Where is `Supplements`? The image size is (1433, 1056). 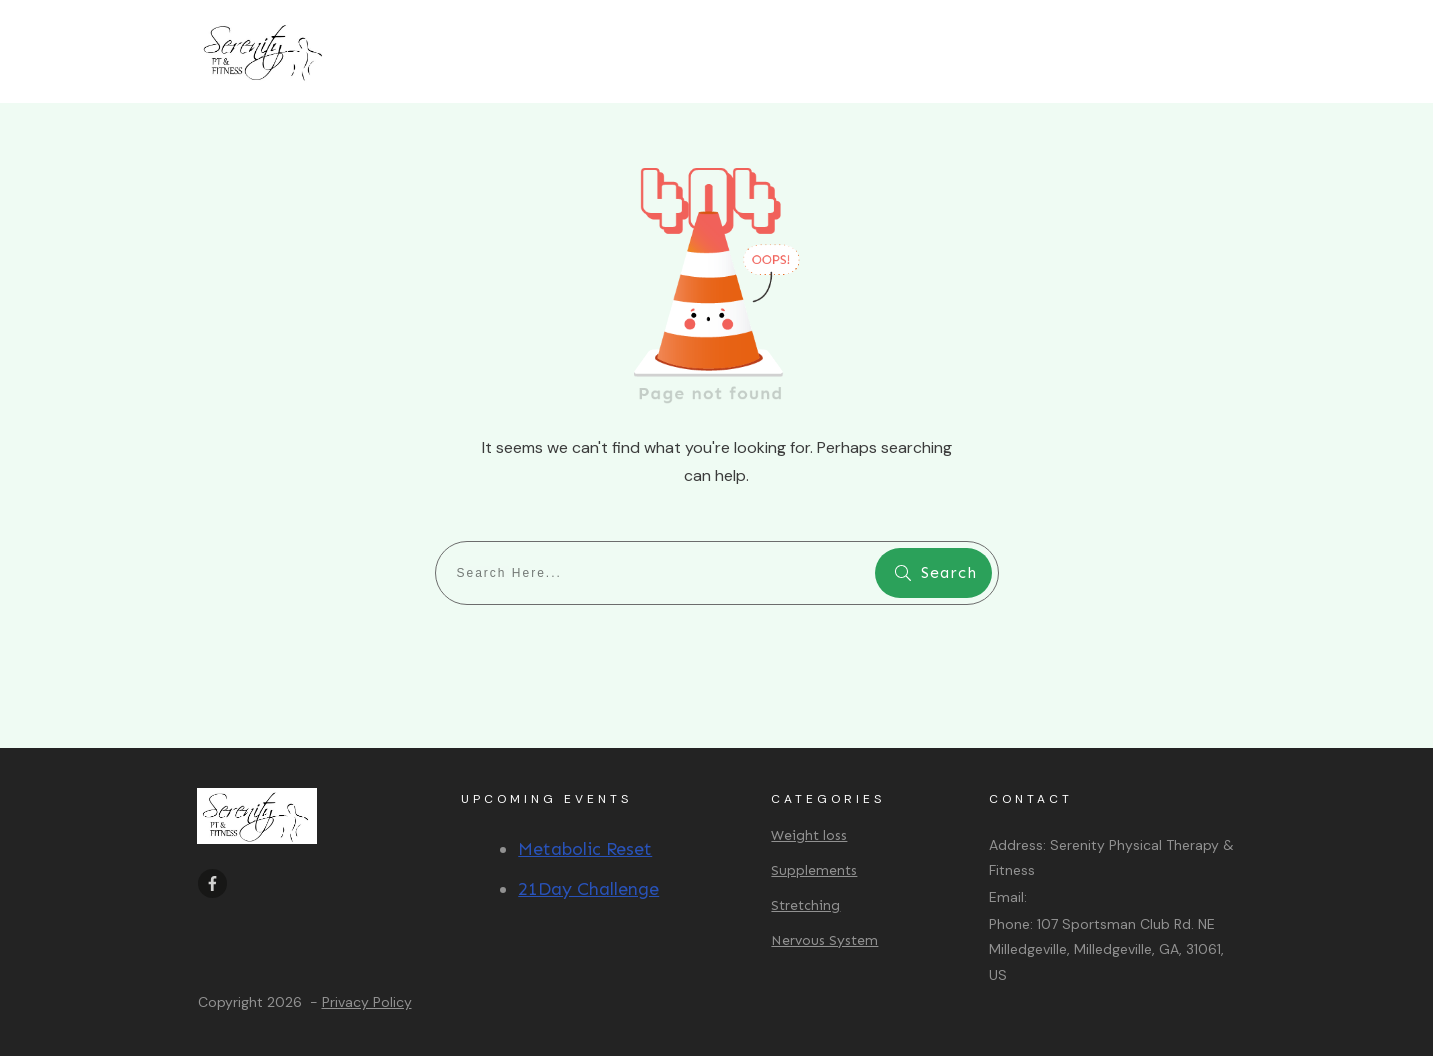 Supplements is located at coordinates (814, 870).